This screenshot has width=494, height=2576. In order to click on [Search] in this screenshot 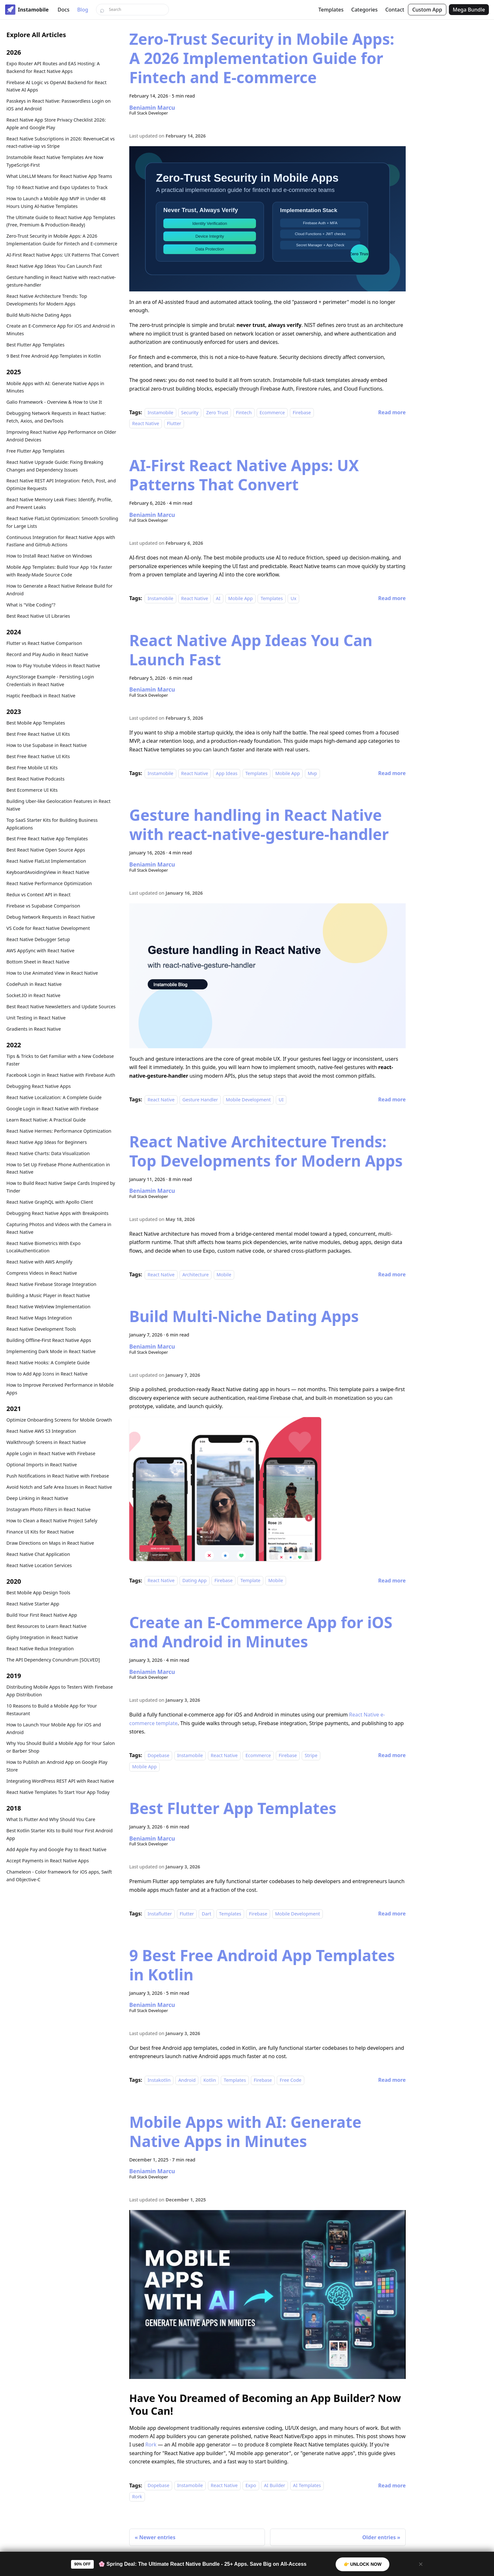, I will do `click(132, 9)`.